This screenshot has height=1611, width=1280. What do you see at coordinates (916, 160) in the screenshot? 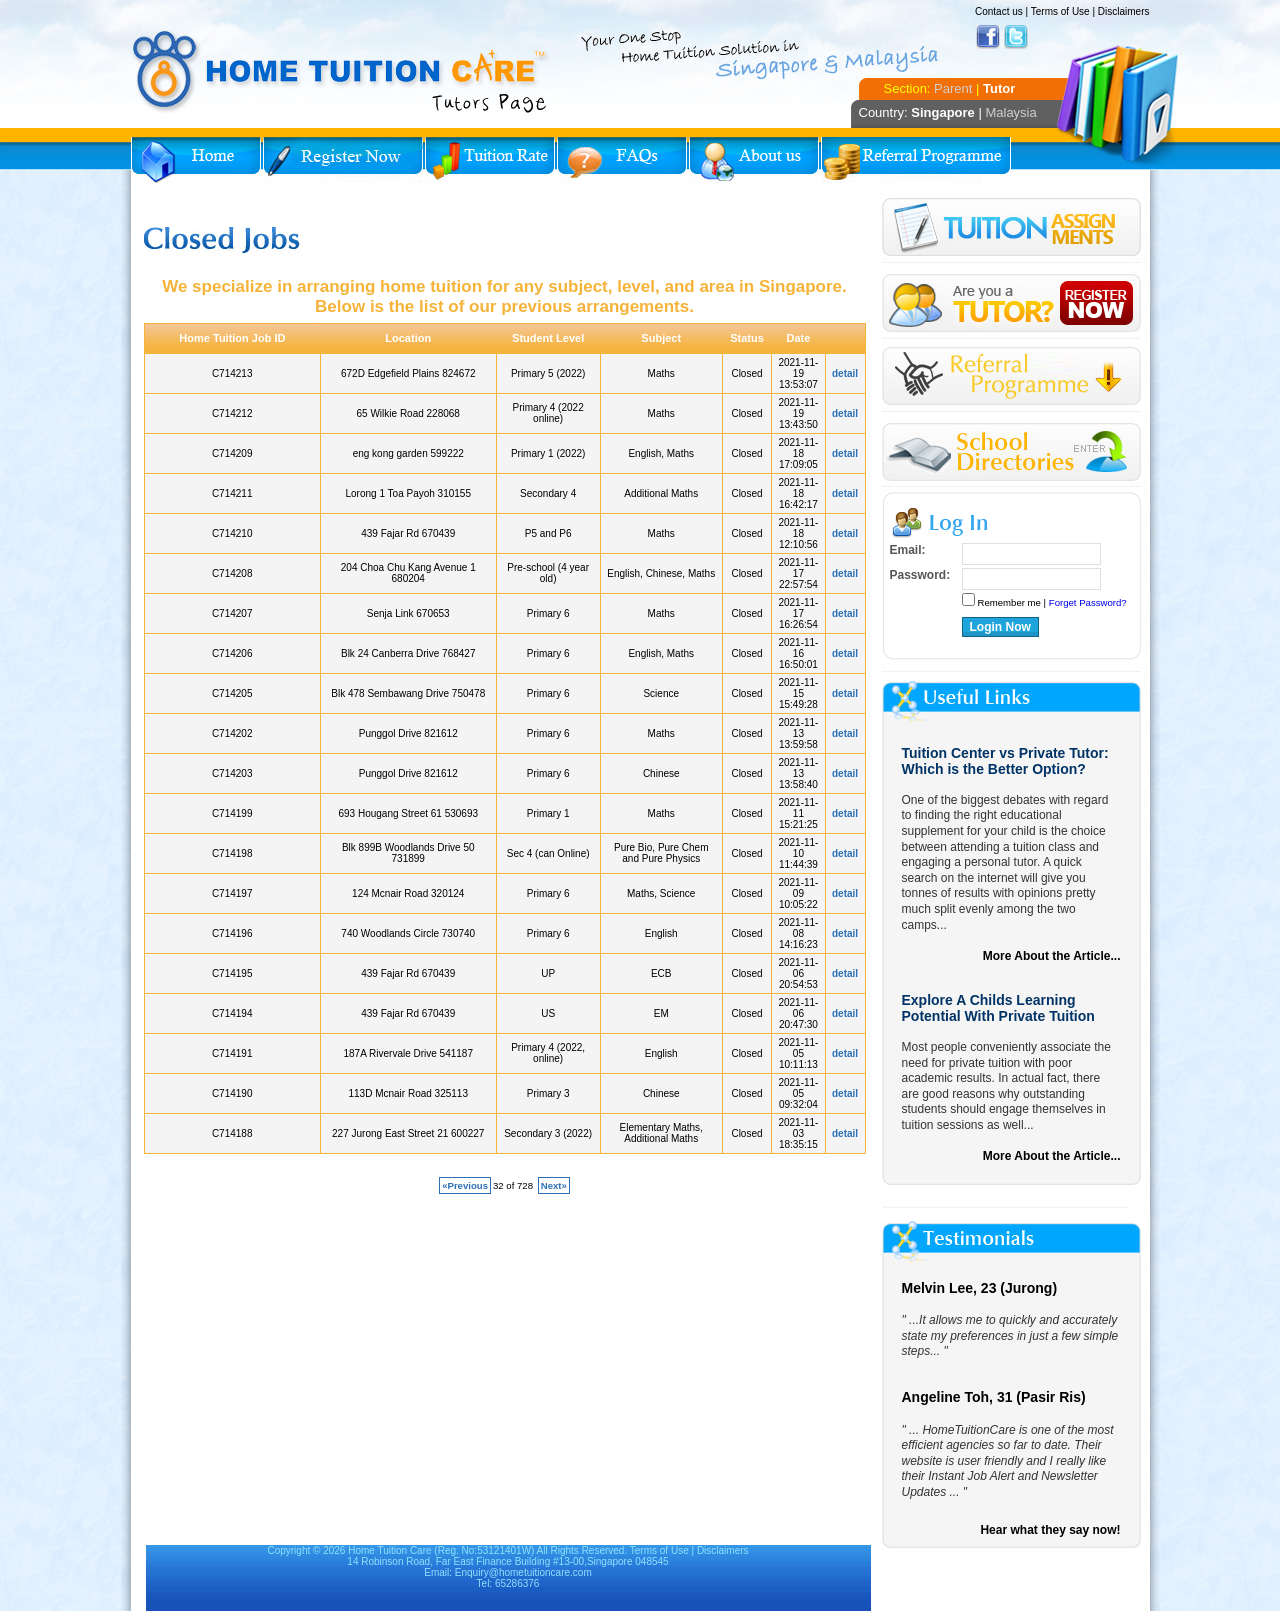
I see `Referral Program` at bounding box center [916, 160].